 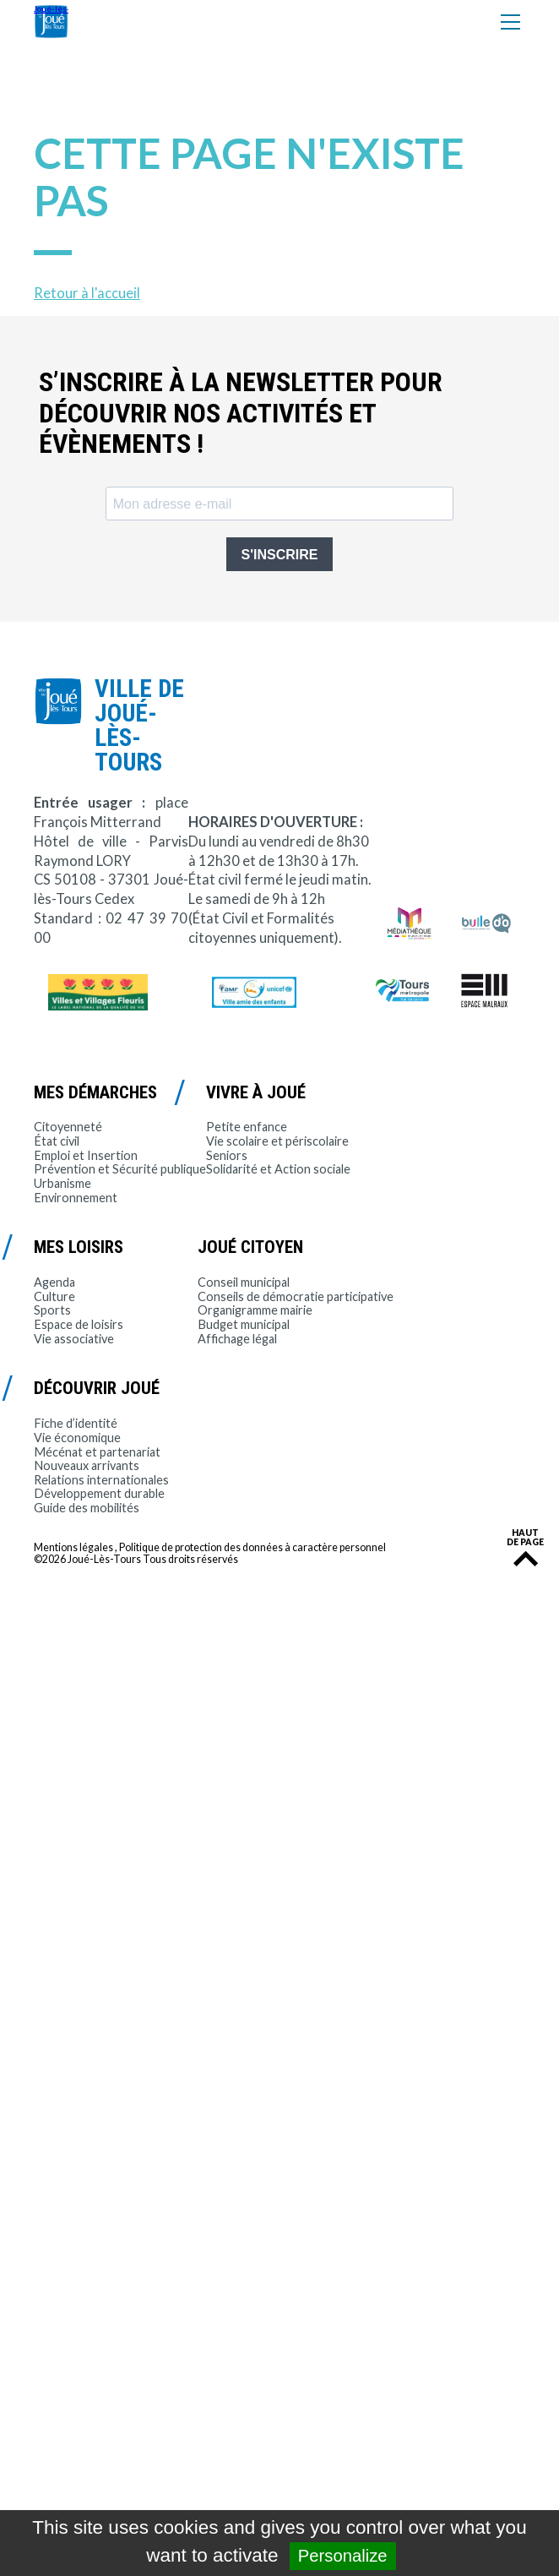 What do you see at coordinates (101, 1480) in the screenshot?
I see `Relations internationales` at bounding box center [101, 1480].